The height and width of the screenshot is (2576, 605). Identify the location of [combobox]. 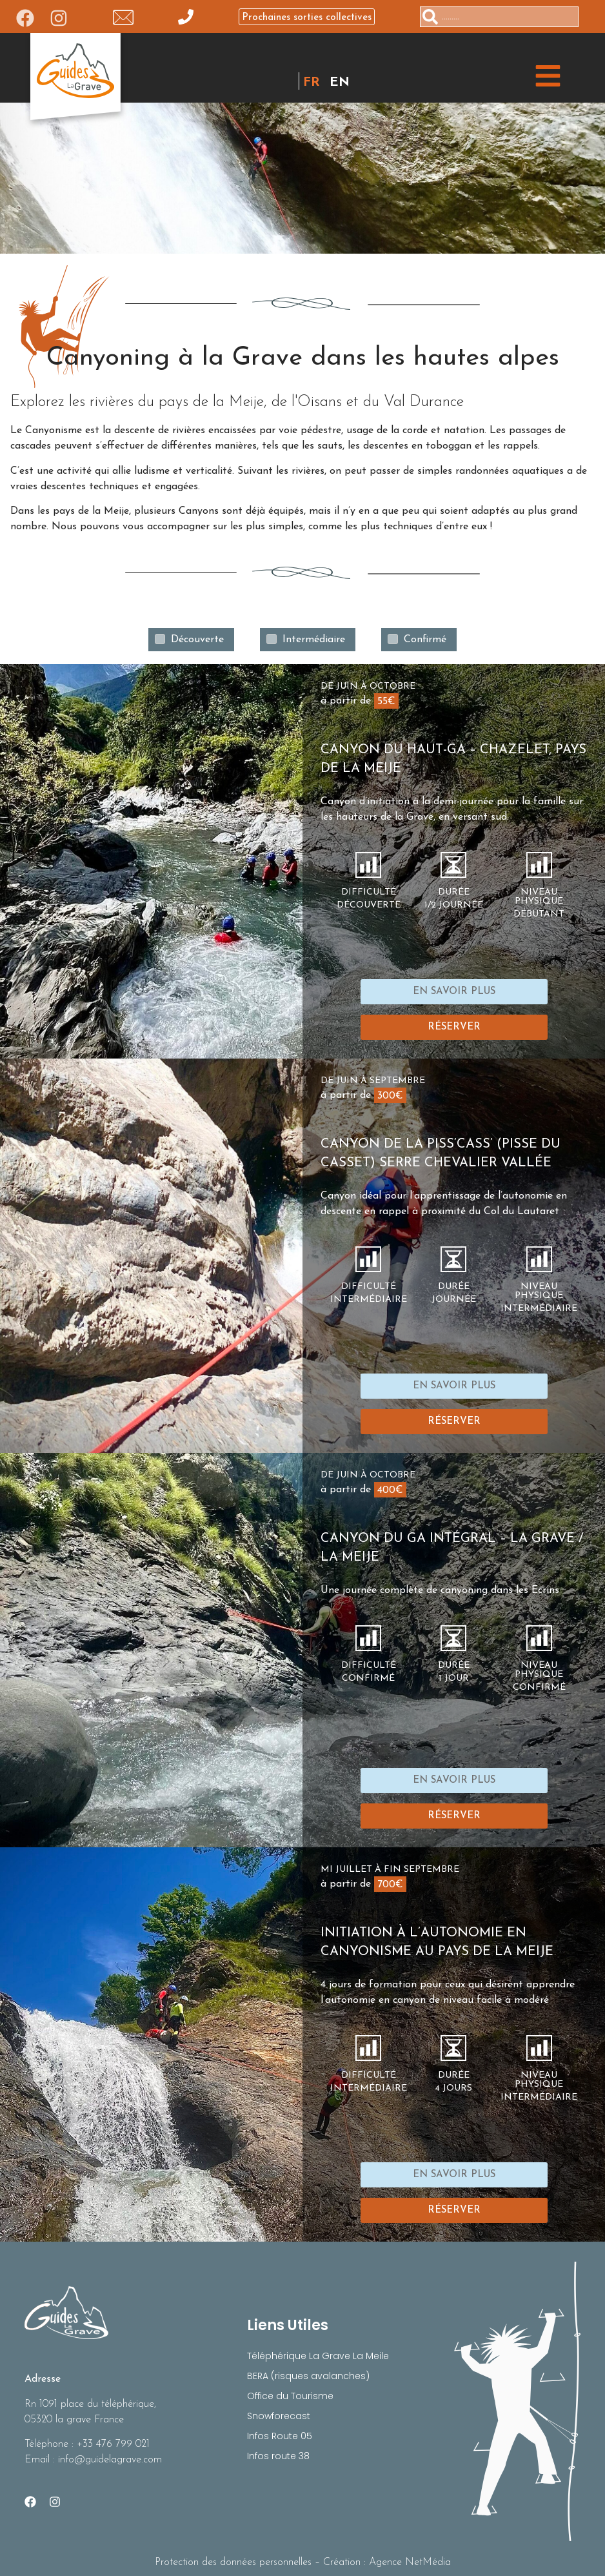
(499, 16).